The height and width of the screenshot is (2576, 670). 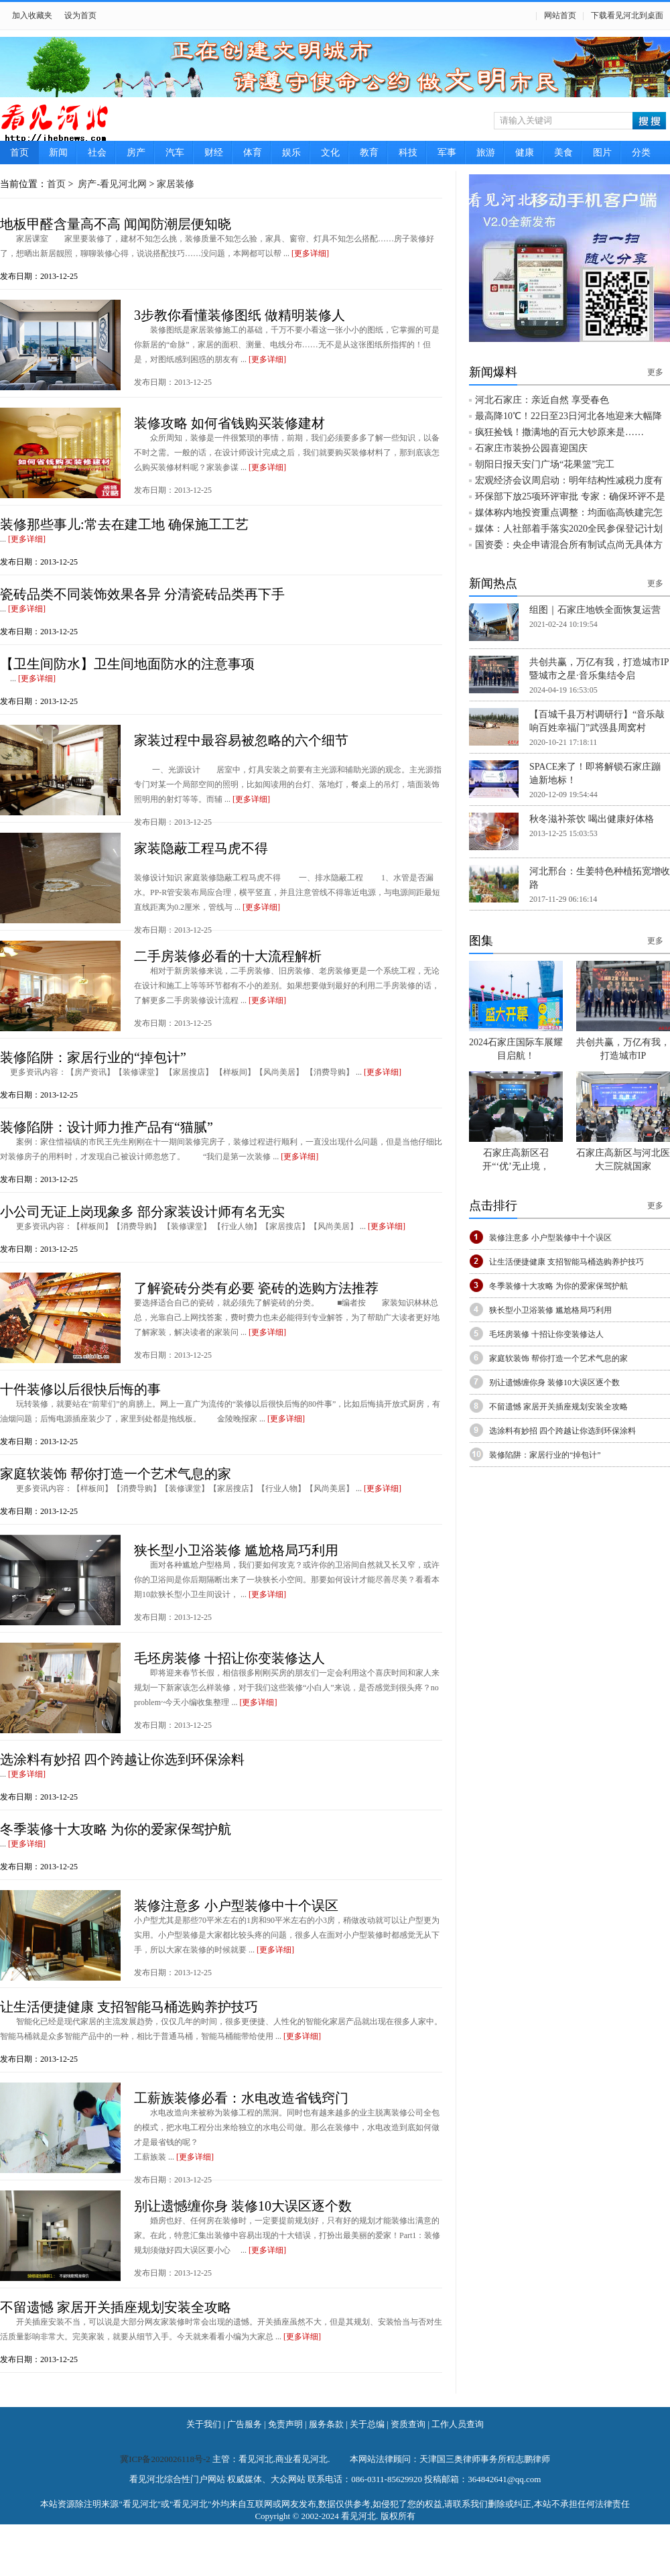 I want to click on 关于总编, so click(x=367, y=2424).